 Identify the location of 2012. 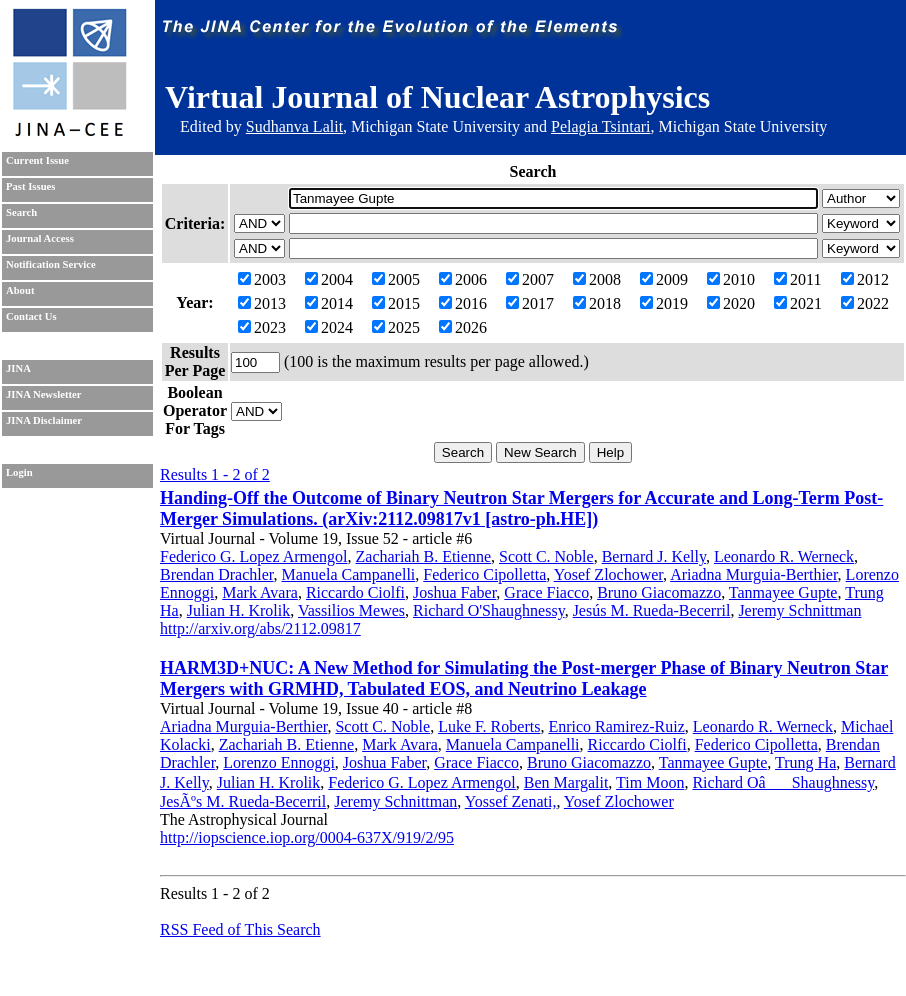
(865, 279).